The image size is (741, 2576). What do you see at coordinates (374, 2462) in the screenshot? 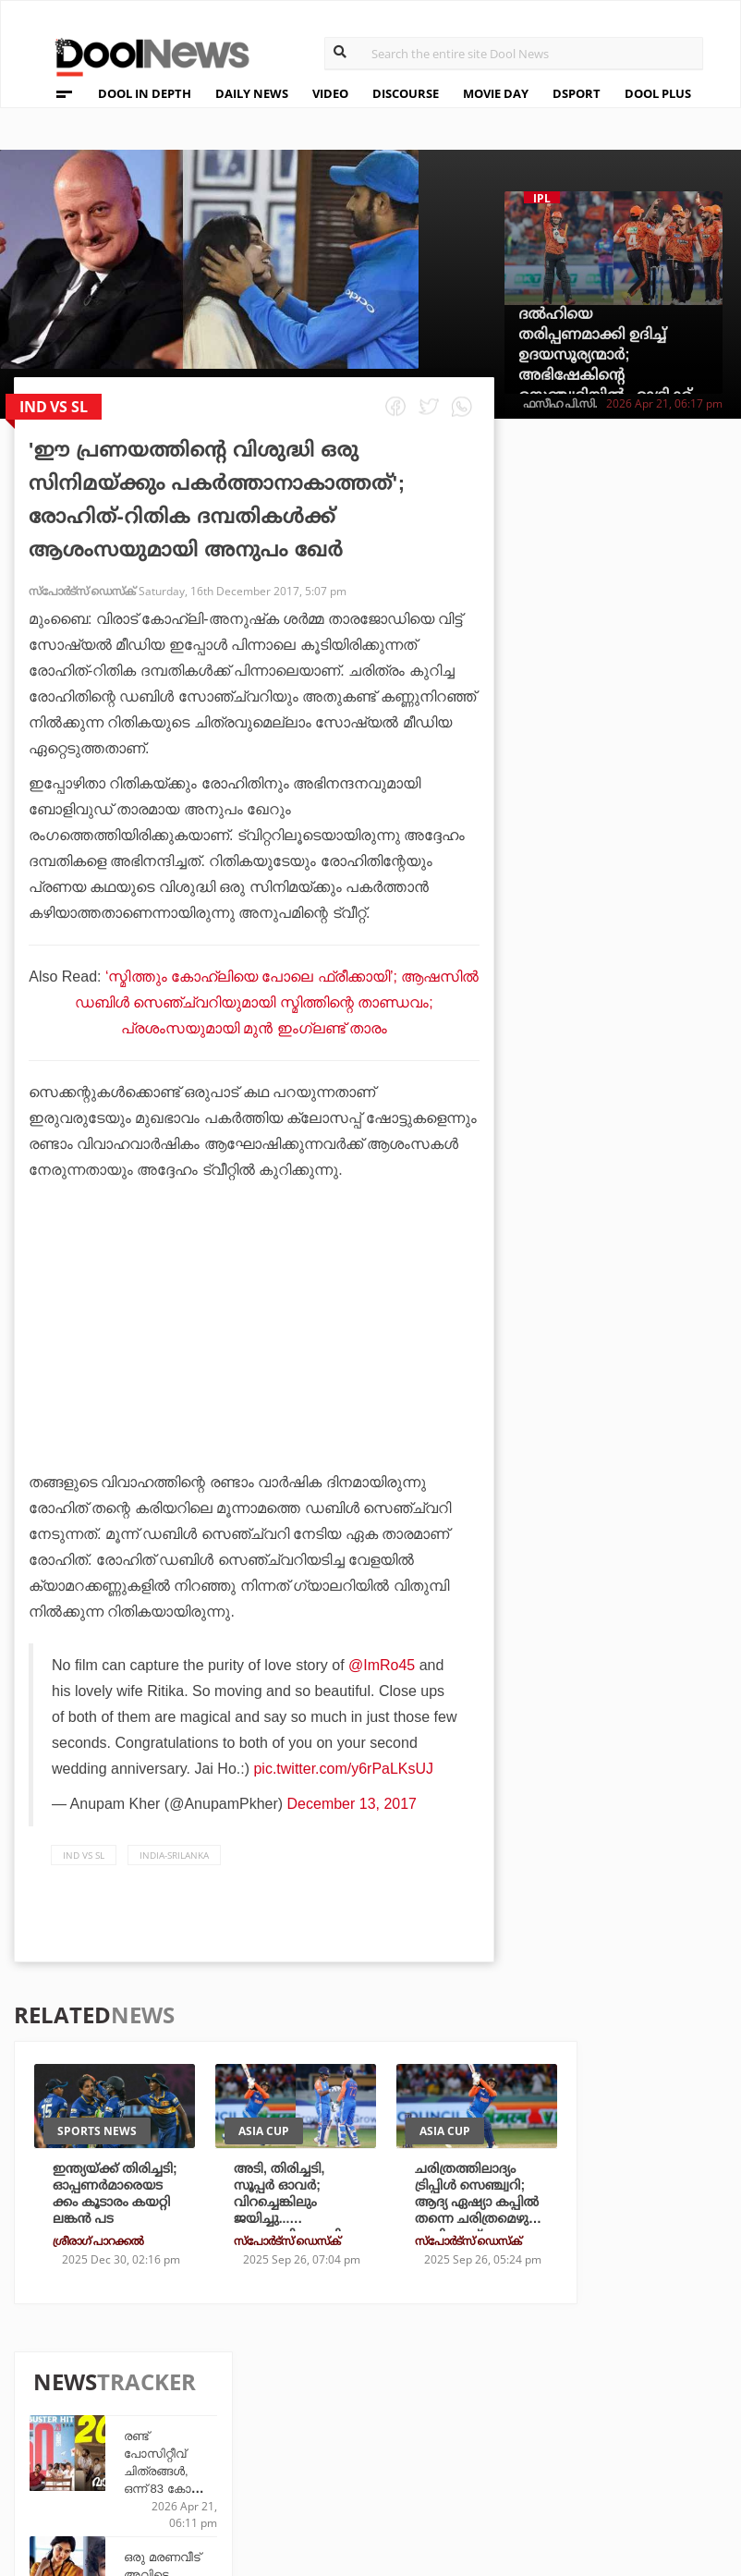
I see `GulfDay` at bounding box center [374, 2462].